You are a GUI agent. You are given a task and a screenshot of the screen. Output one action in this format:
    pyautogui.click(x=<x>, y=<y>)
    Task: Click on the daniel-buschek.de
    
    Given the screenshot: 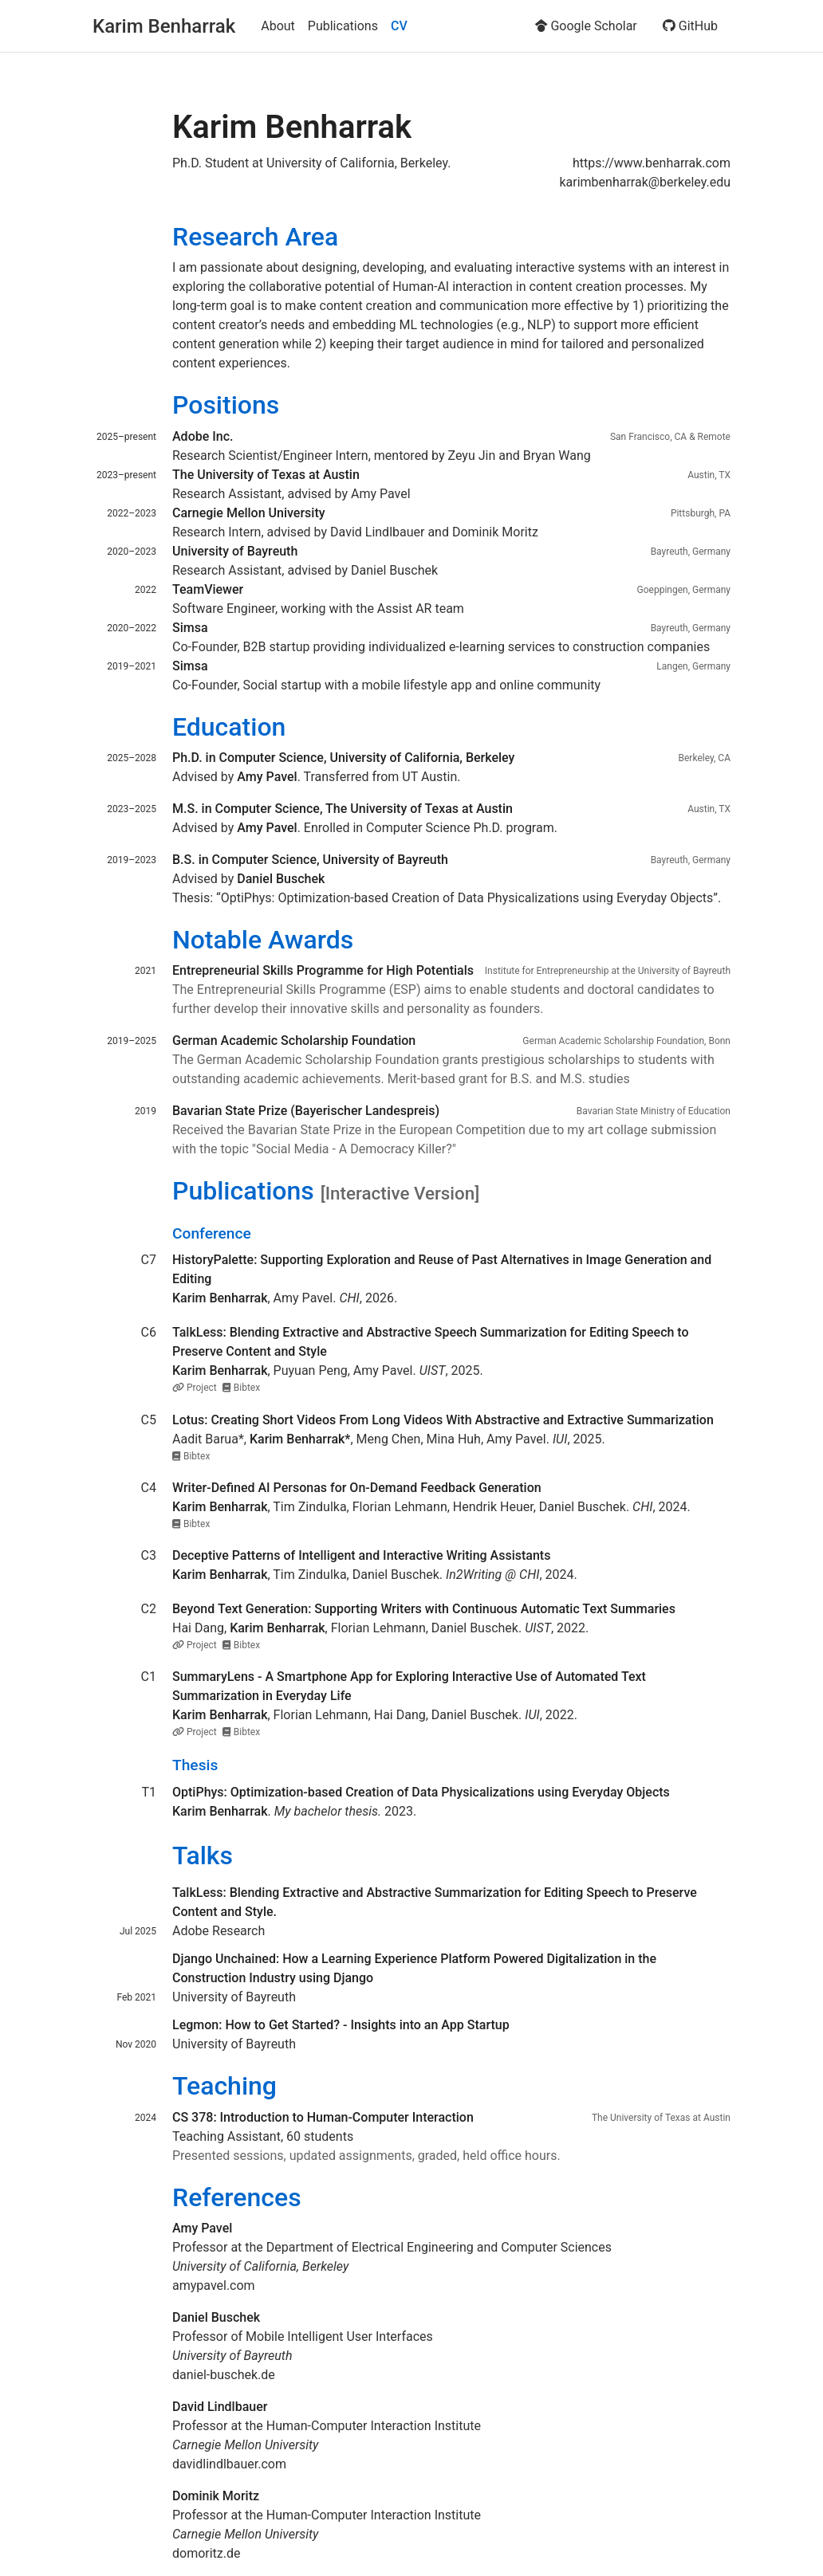 What is the action you would take?
    pyautogui.click(x=223, y=2374)
    